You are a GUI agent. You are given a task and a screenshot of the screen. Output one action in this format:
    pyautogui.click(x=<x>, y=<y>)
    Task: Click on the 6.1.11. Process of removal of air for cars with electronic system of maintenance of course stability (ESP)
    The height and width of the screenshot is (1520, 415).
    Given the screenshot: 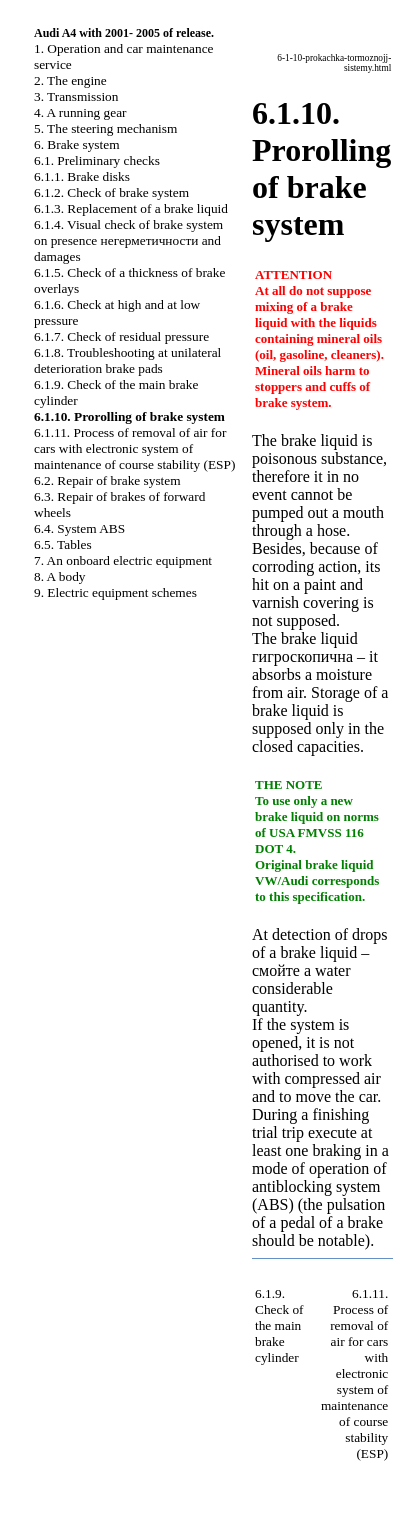 What is the action you would take?
    pyautogui.click(x=134, y=448)
    